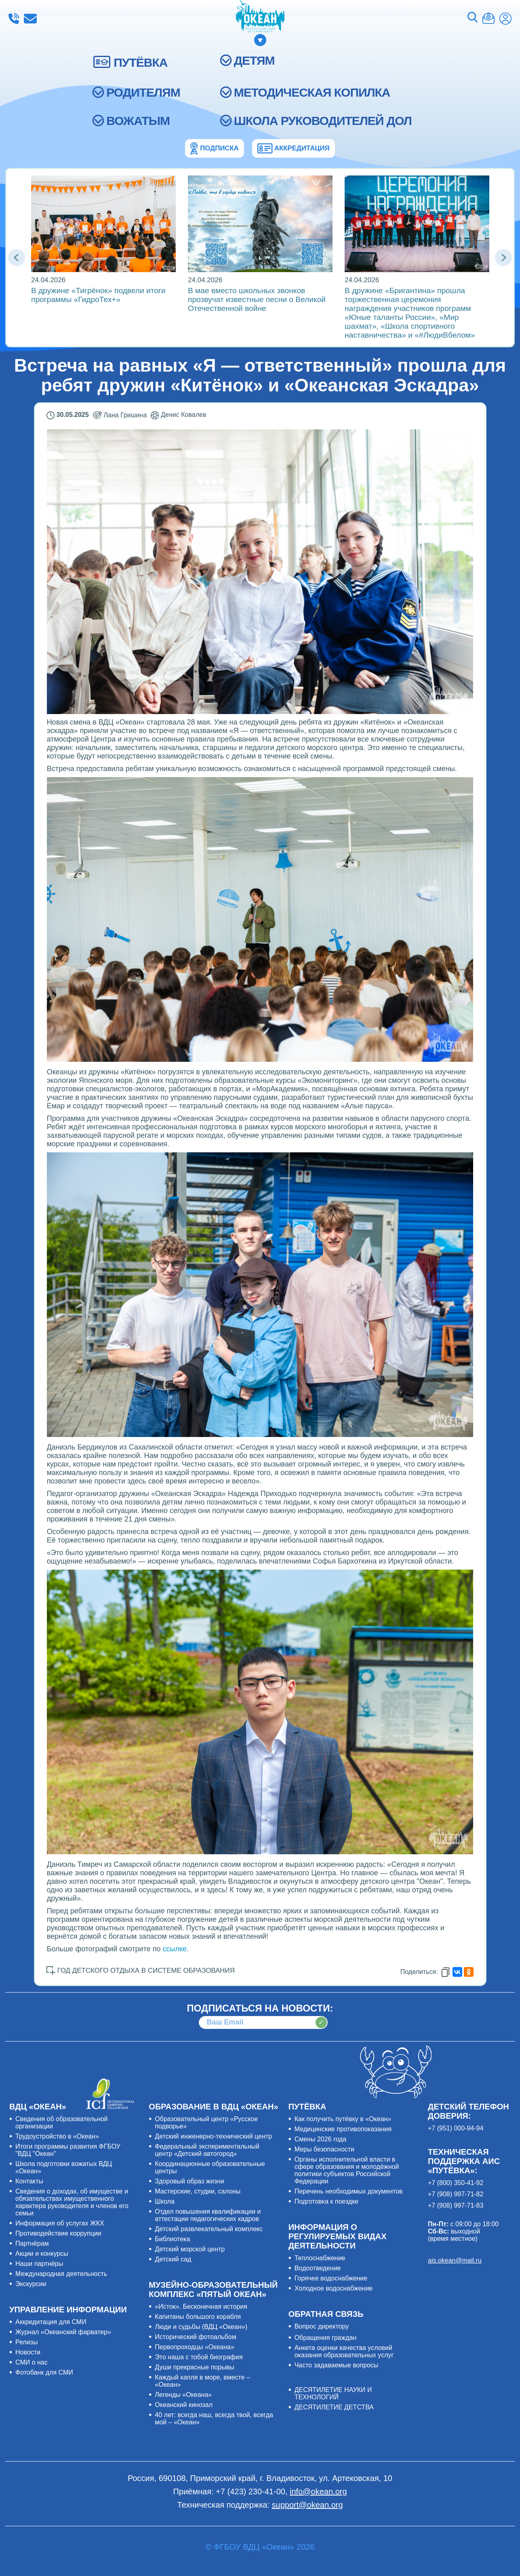  Describe the element at coordinates (214, 2418) in the screenshot. I see `40 лет: всегда наш, всегда твой, всегда мой – «Океан»` at that location.